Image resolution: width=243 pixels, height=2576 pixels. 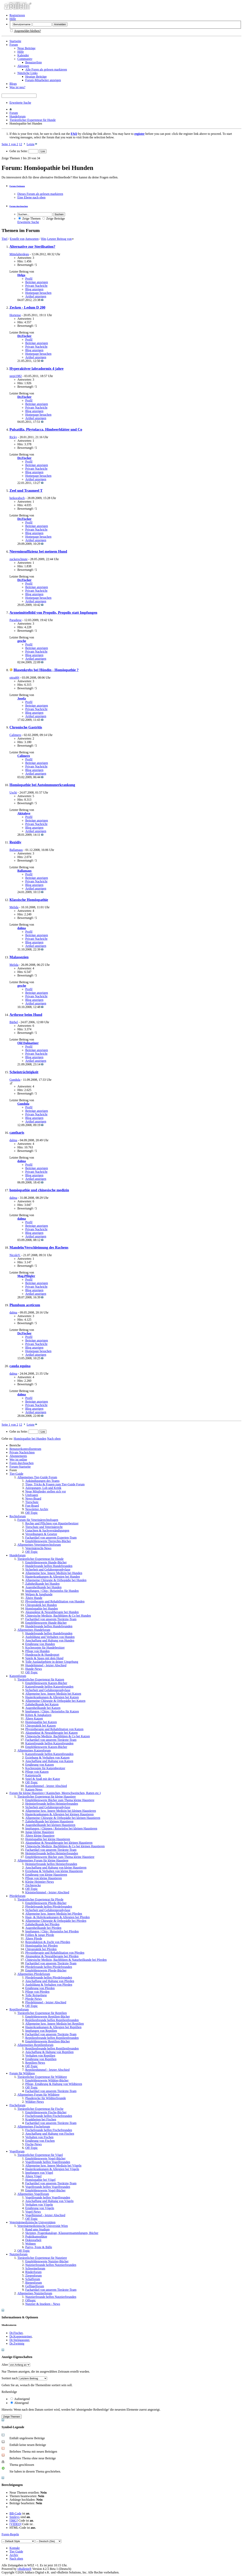 What do you see at coordinates (53, 2027) in the screenshot?
I see `Hauterkrankungen & Allergien bei Reptilien` at bounding box center [53, 2027].